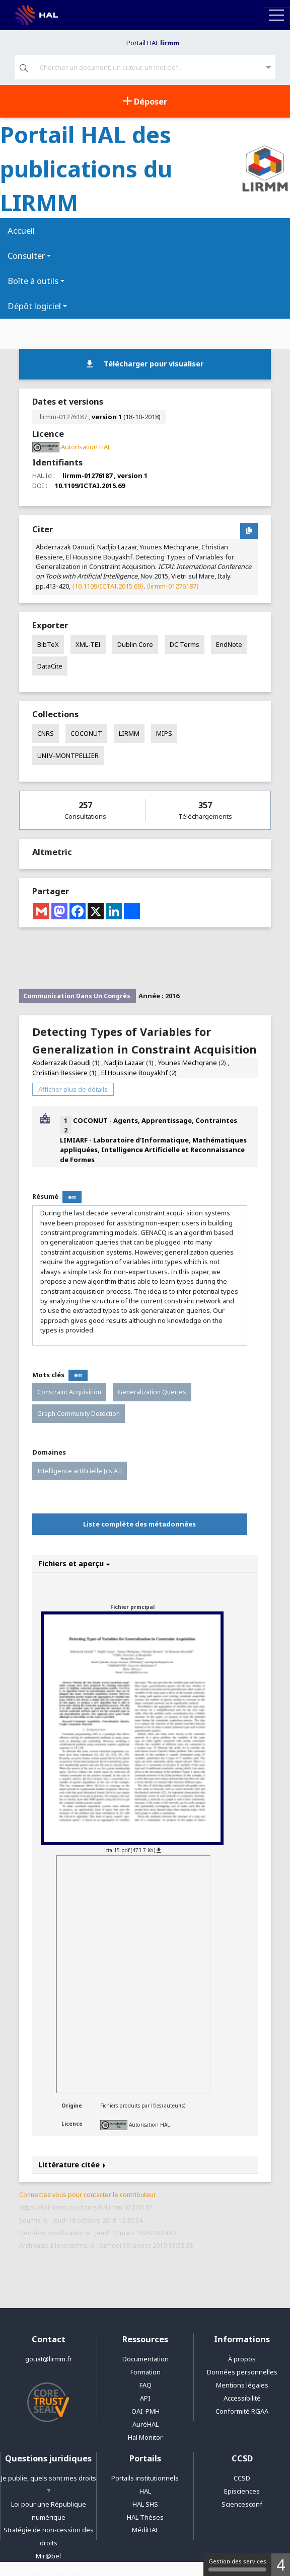 This screenshot has height=2576, width=290. Describe the element at coordinates (164, 733) in the screenshot. I see `MIPS` at that location.